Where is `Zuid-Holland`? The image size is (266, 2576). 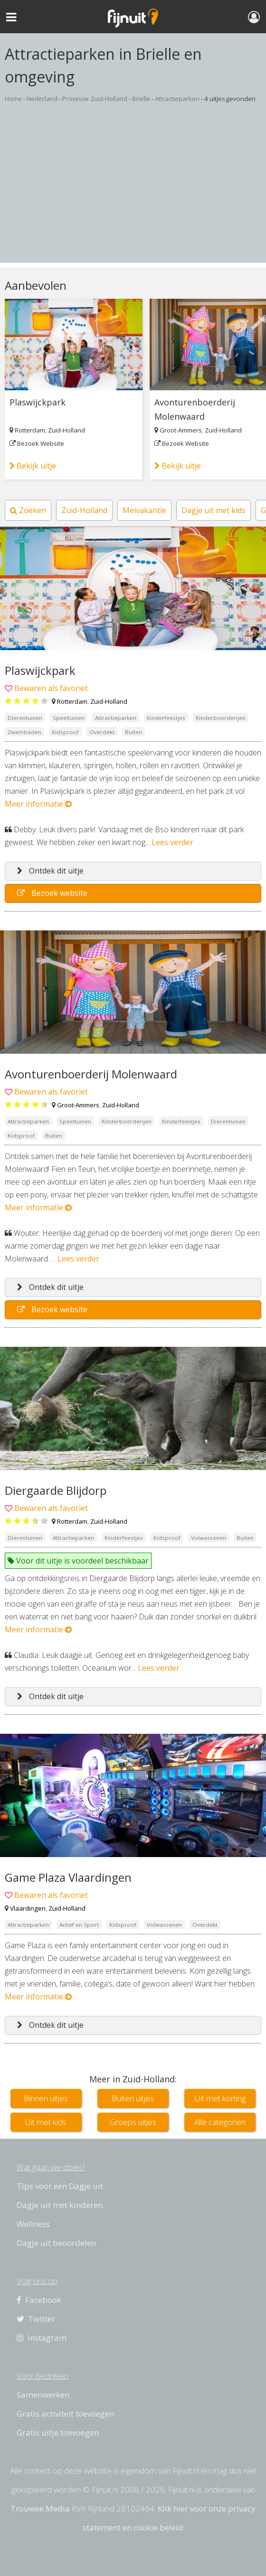 Zuid-Holland is located at coordinates (66, 430).